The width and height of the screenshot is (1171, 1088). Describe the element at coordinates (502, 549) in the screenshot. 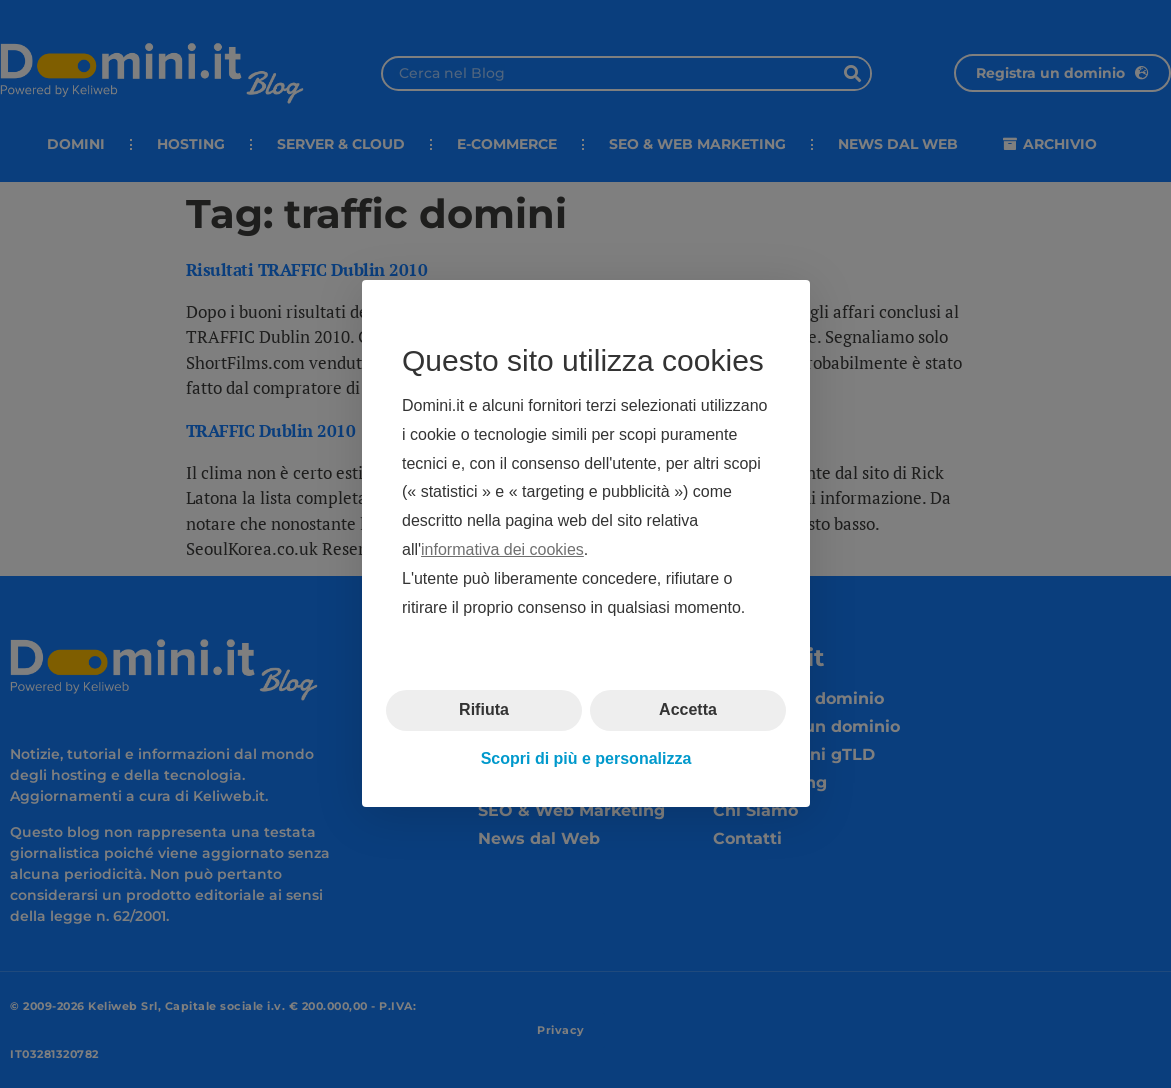

I see `informativa dei cookies` at that location.